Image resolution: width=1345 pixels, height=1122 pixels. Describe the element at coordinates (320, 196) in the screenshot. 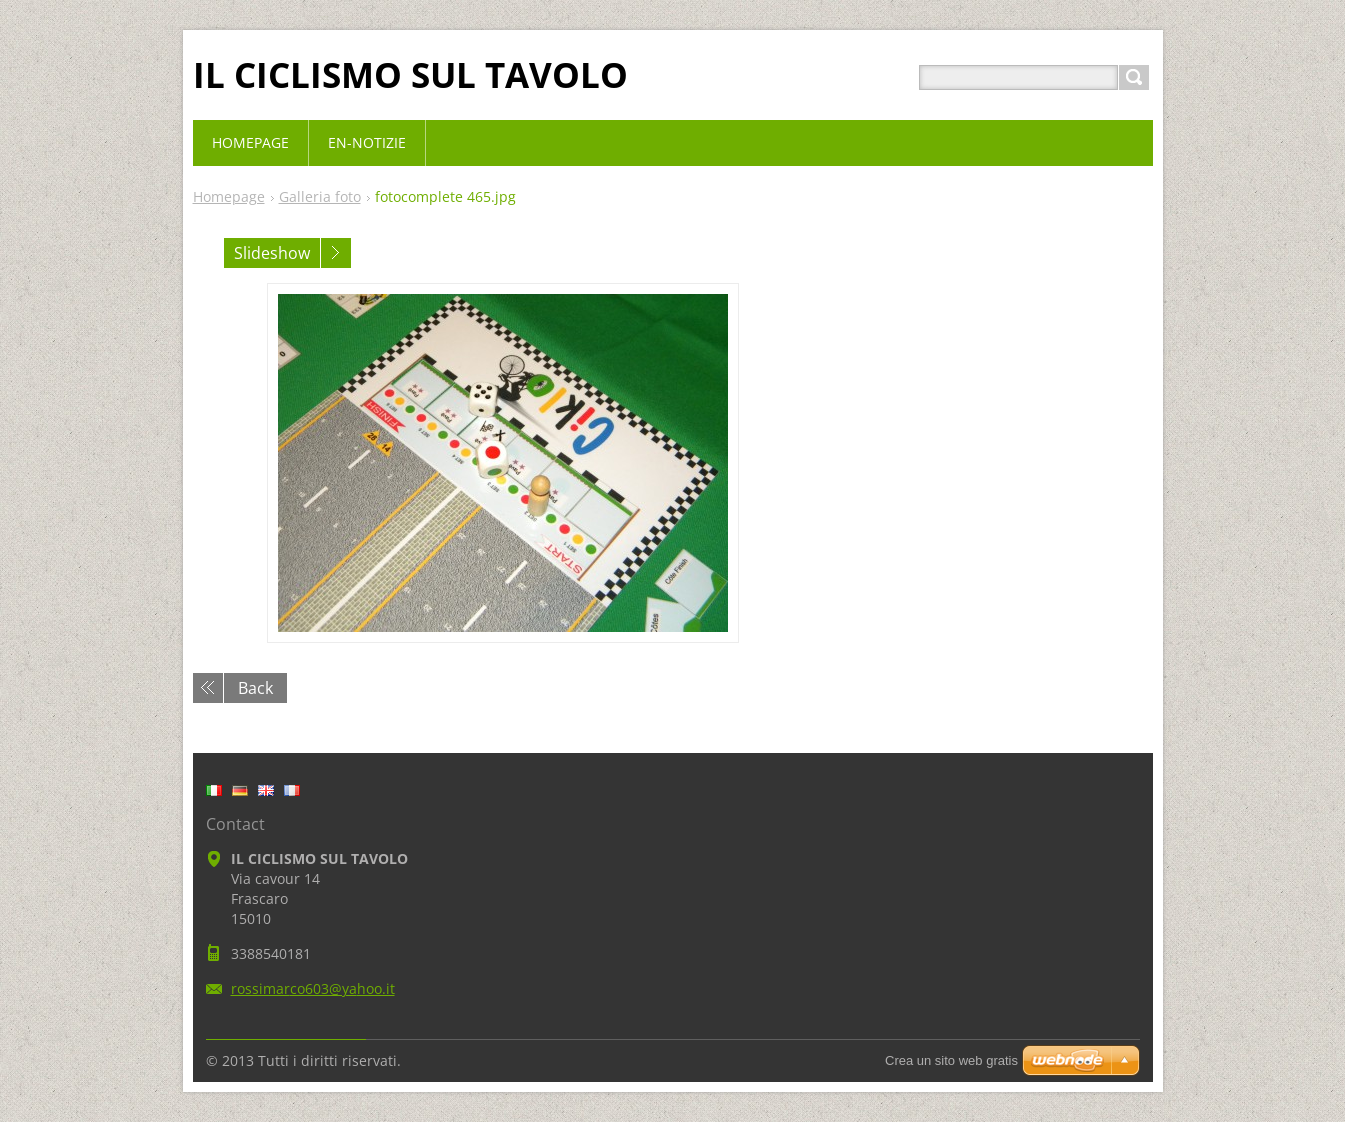

I see `Galleria foto` at that location.